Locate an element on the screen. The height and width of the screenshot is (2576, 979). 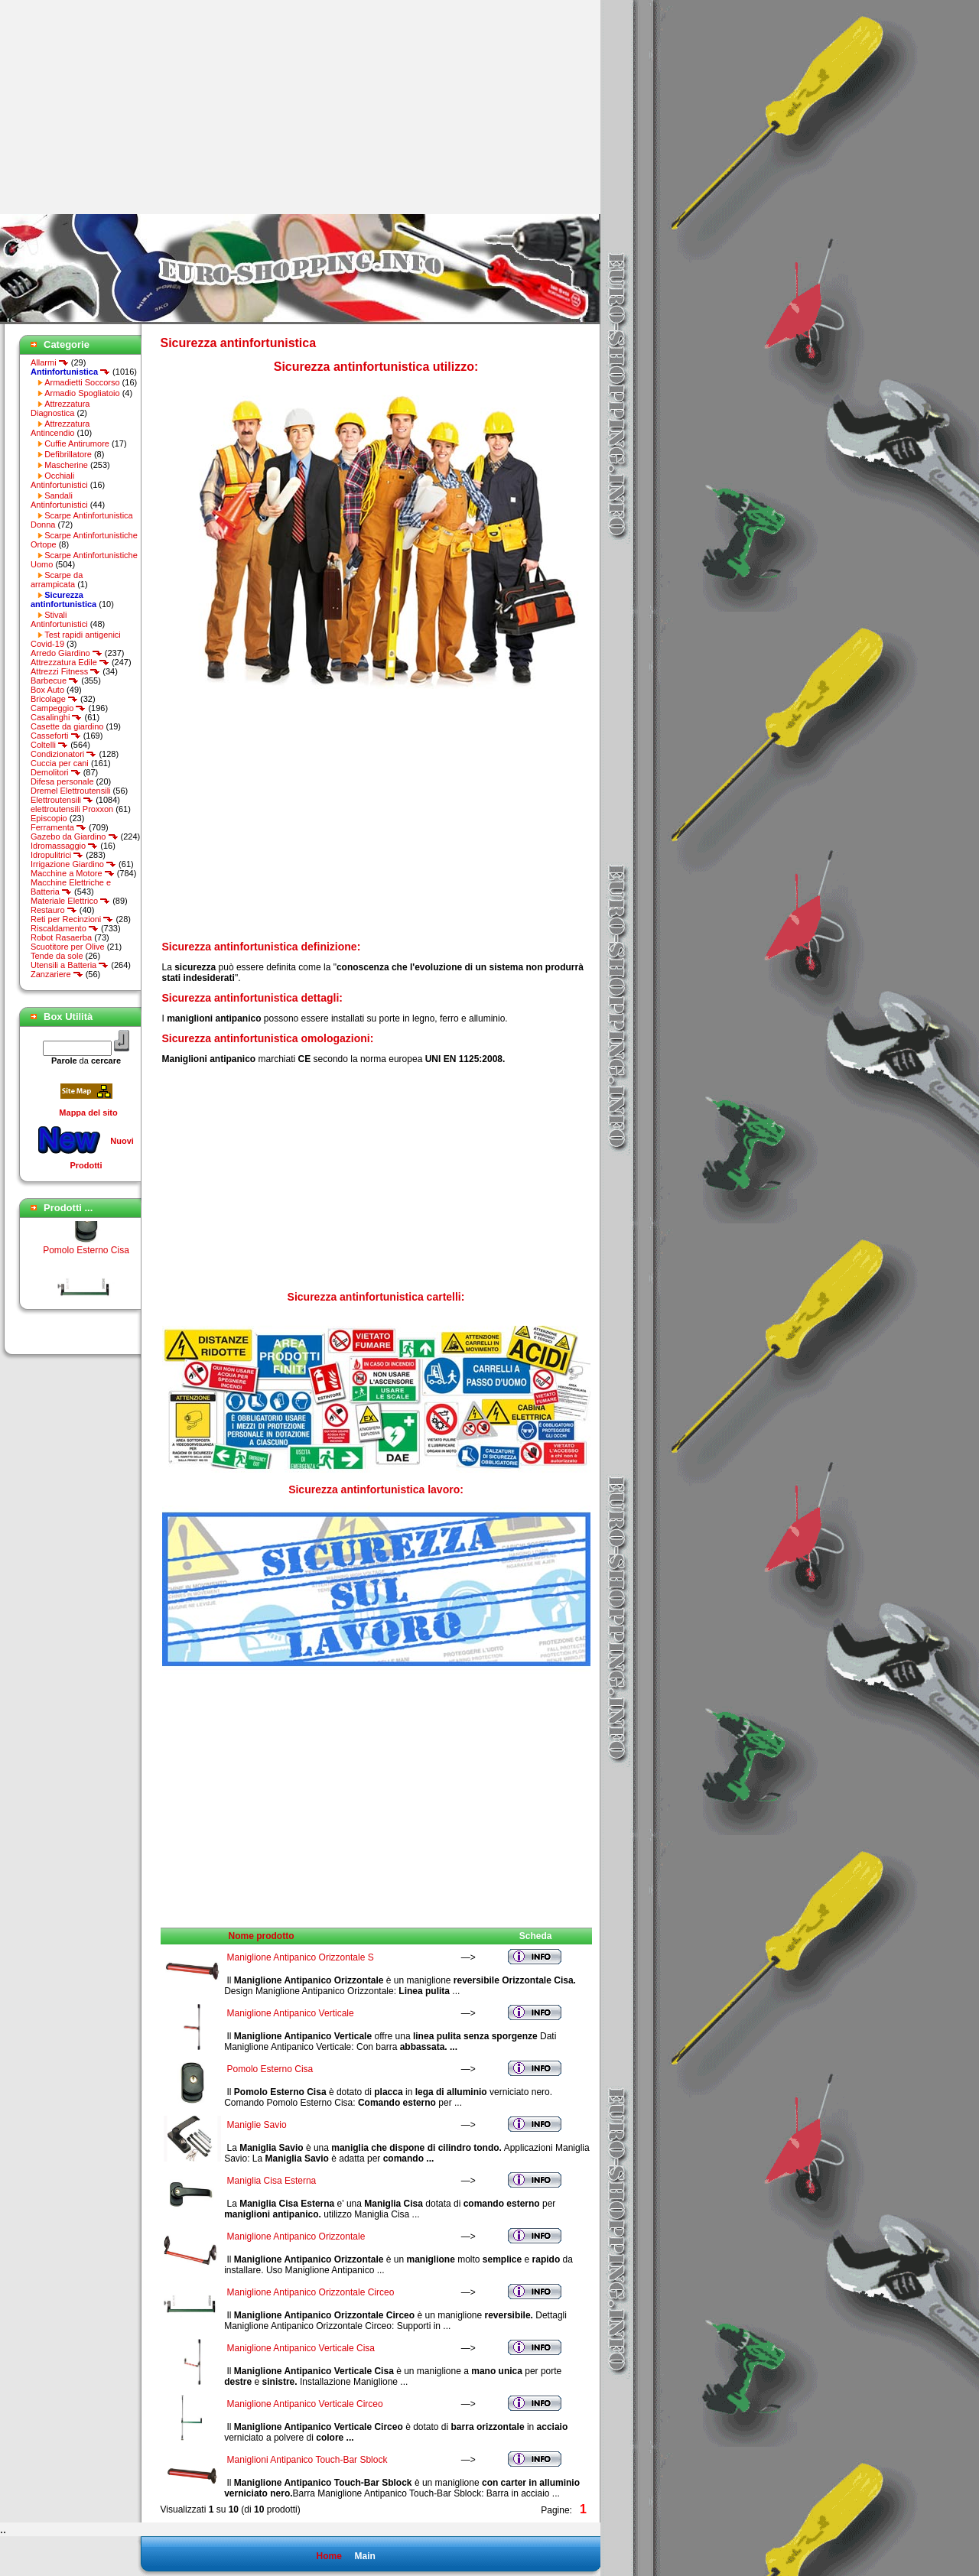
Riscaldamento is located at coordinates (65, 928).